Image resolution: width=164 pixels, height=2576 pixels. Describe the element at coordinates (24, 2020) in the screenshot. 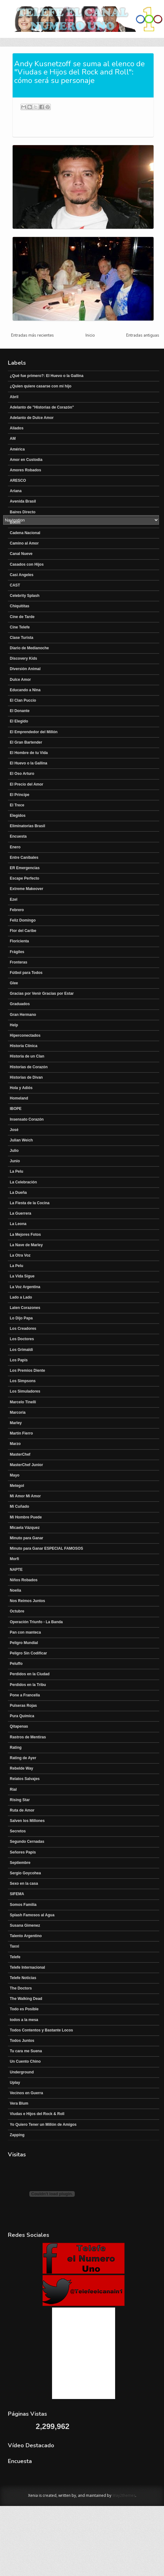

I see `todos a la mesa` at that location.